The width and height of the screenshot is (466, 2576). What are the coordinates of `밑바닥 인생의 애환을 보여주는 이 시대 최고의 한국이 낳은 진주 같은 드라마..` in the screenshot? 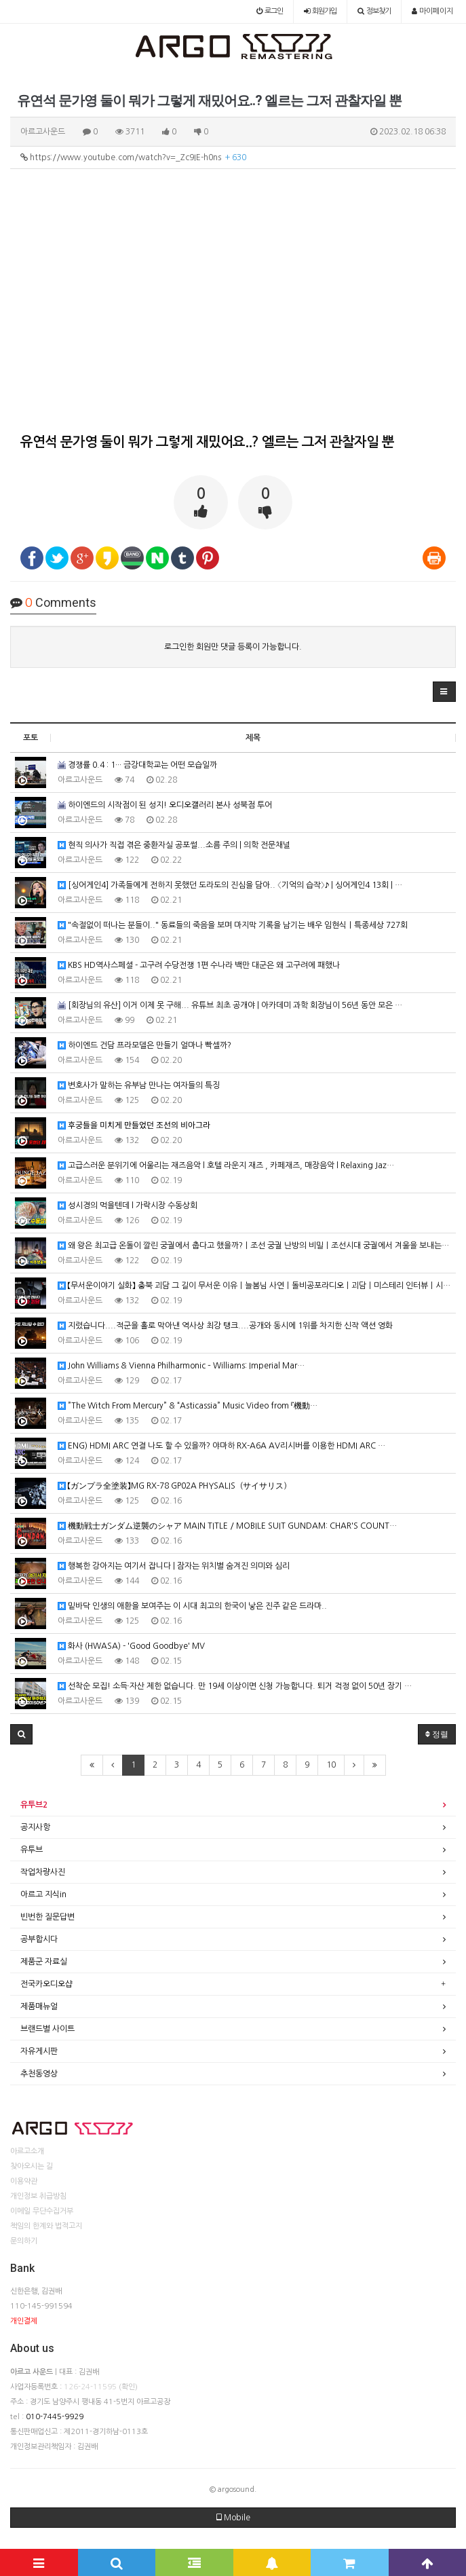 It's located at (192, 1606).